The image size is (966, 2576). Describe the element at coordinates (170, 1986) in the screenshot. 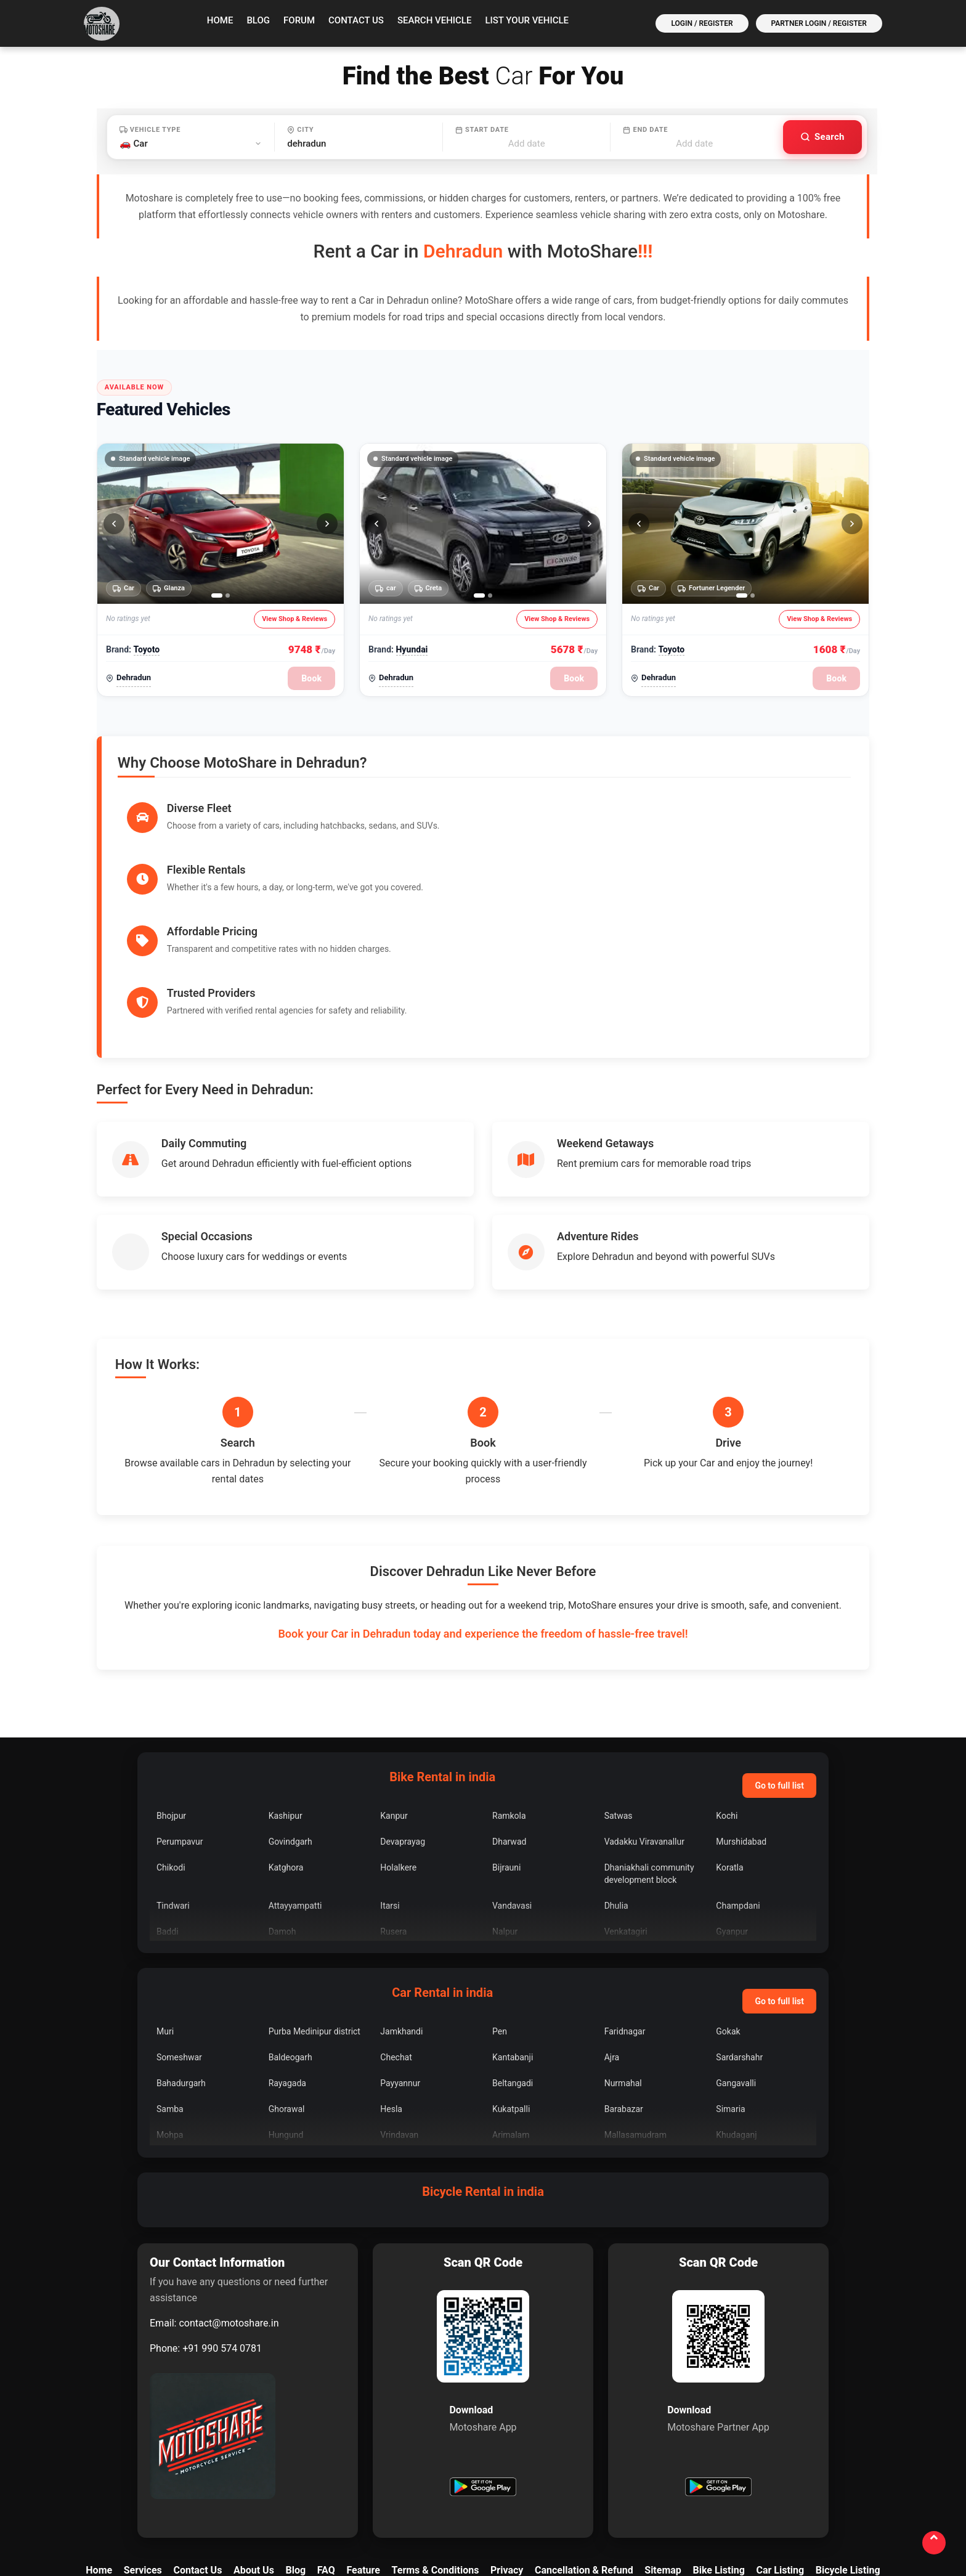

I see `Samba` at that location.